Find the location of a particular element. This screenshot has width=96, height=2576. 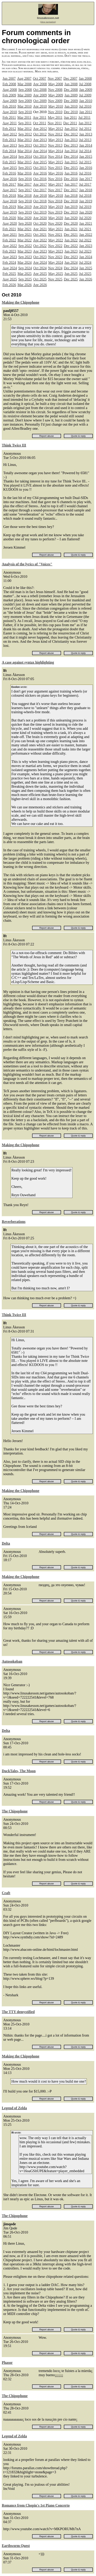

Feb 2023 is located at coordinates (9, 251).